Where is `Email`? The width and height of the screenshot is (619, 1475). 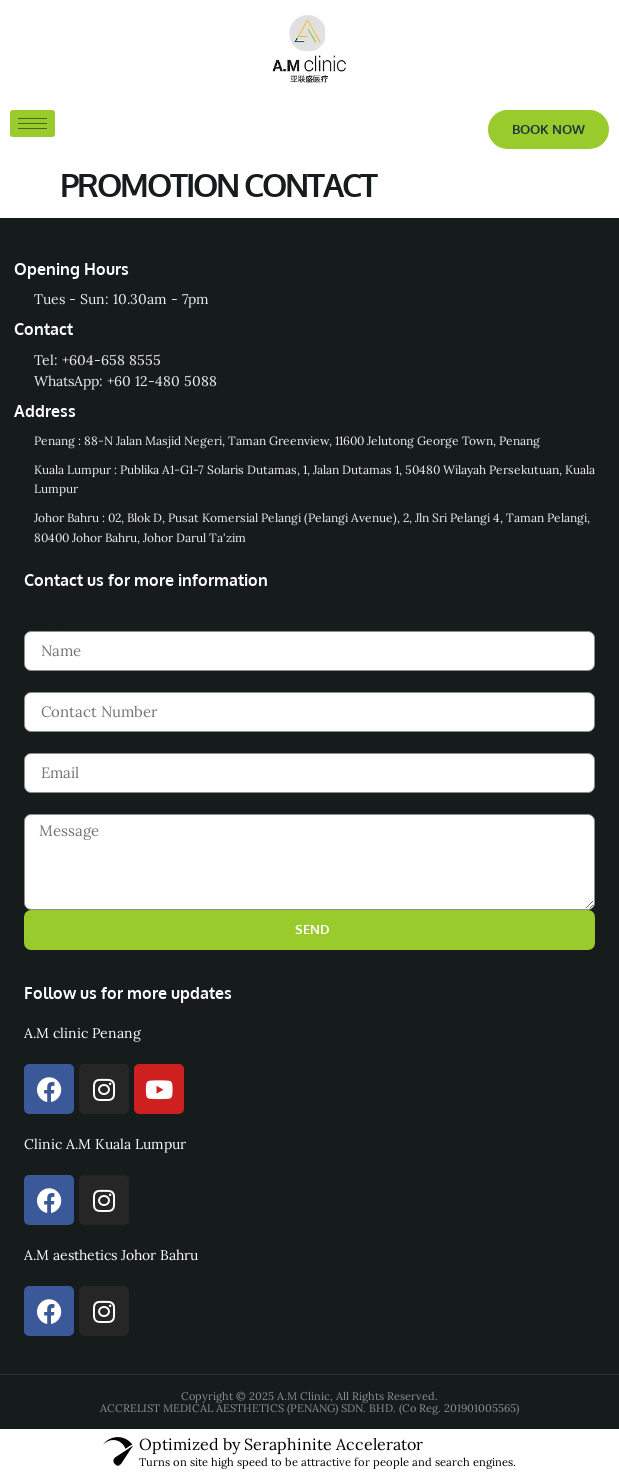 Email is located at coordinates (42, 742).